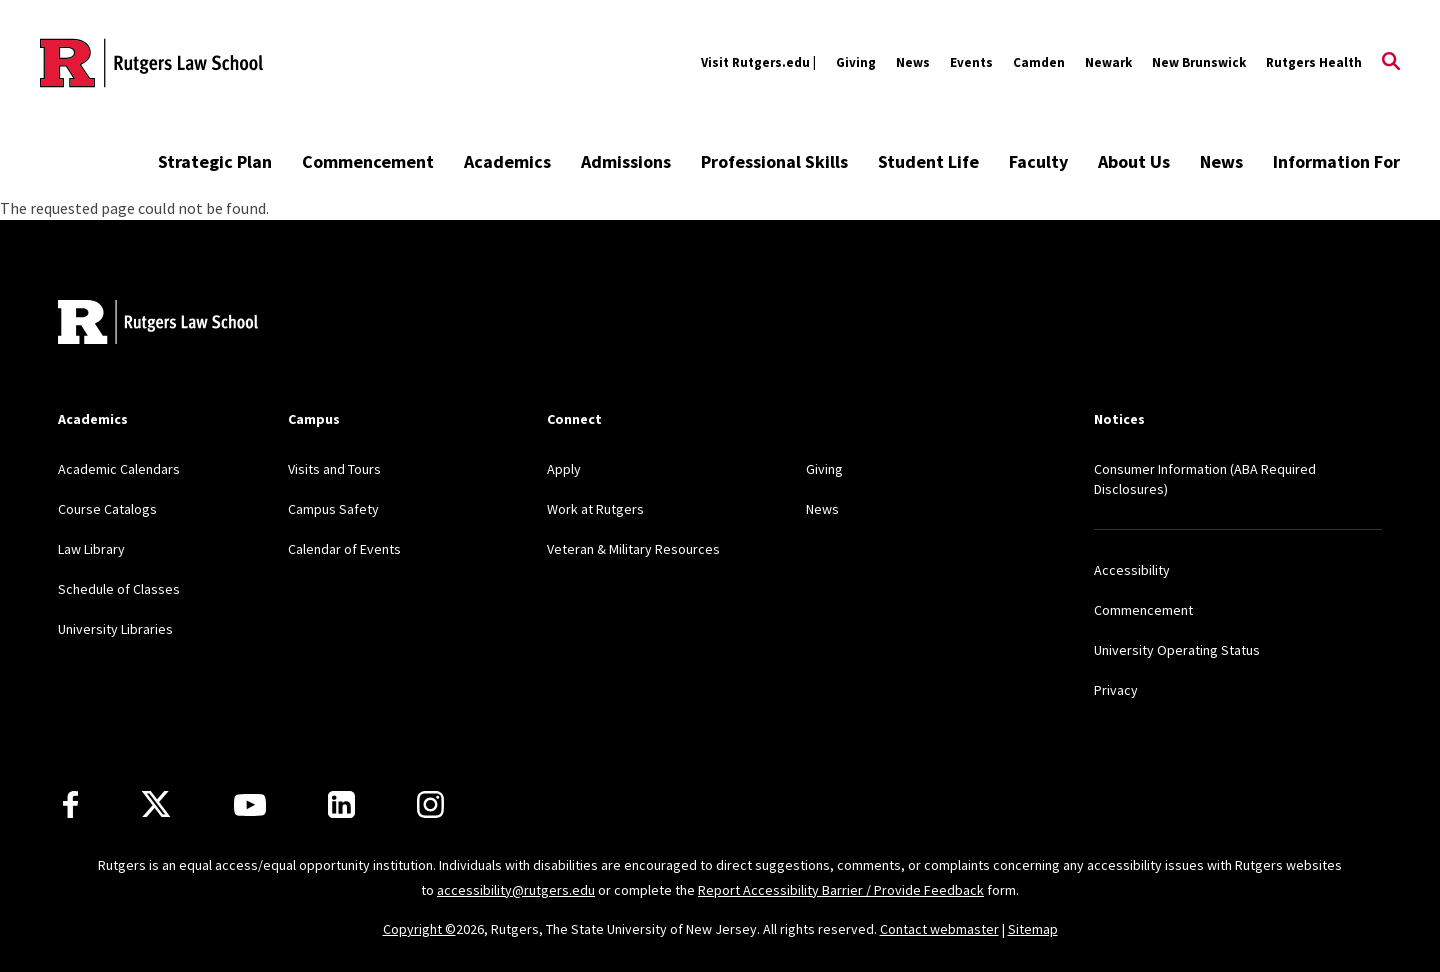 Image resolution: width=1440 pixels, height=972 pixels. I want to click on New Brunswick, so click(1199, 62).